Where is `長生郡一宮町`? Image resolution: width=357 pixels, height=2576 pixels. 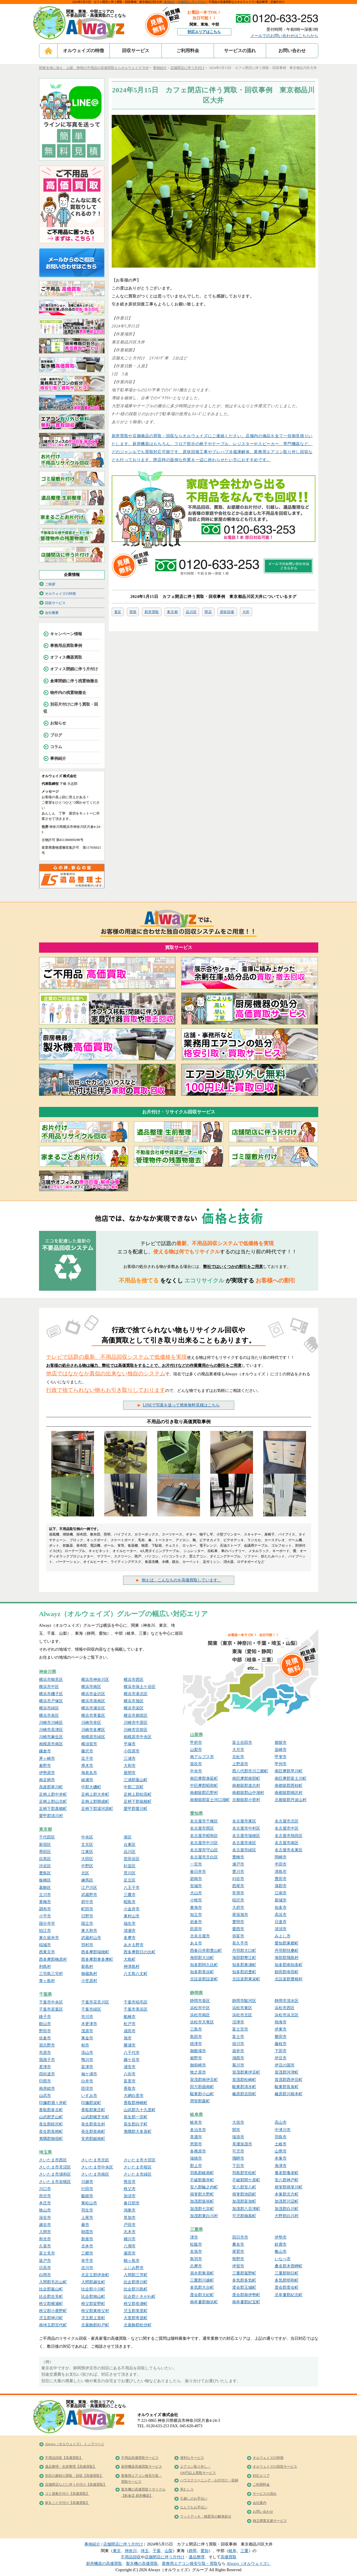
長生郡一宮町 is located at coordinates (136, 2117).